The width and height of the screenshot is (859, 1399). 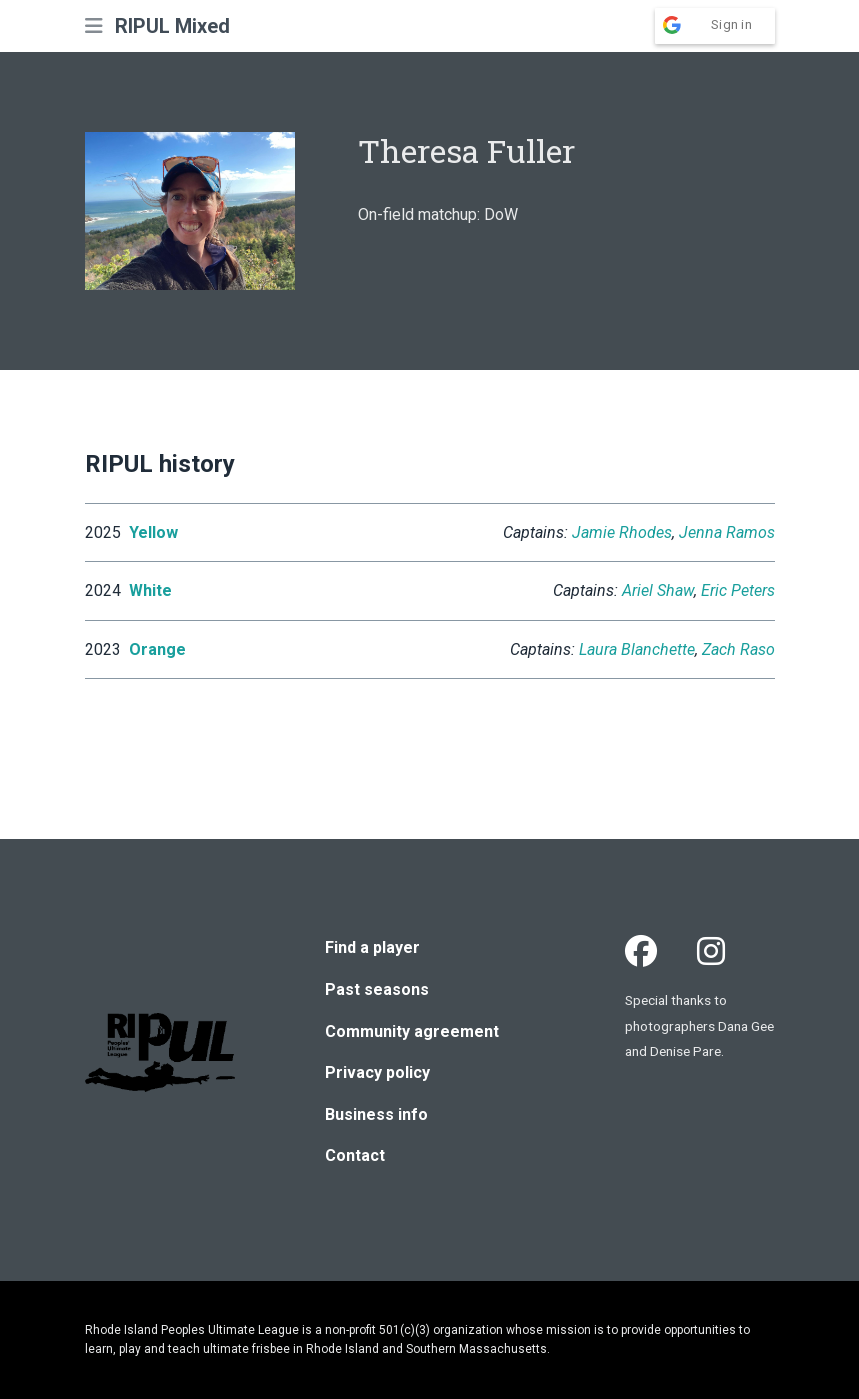 I want to click on Laura Blanchette, so click(x=637, y=649).